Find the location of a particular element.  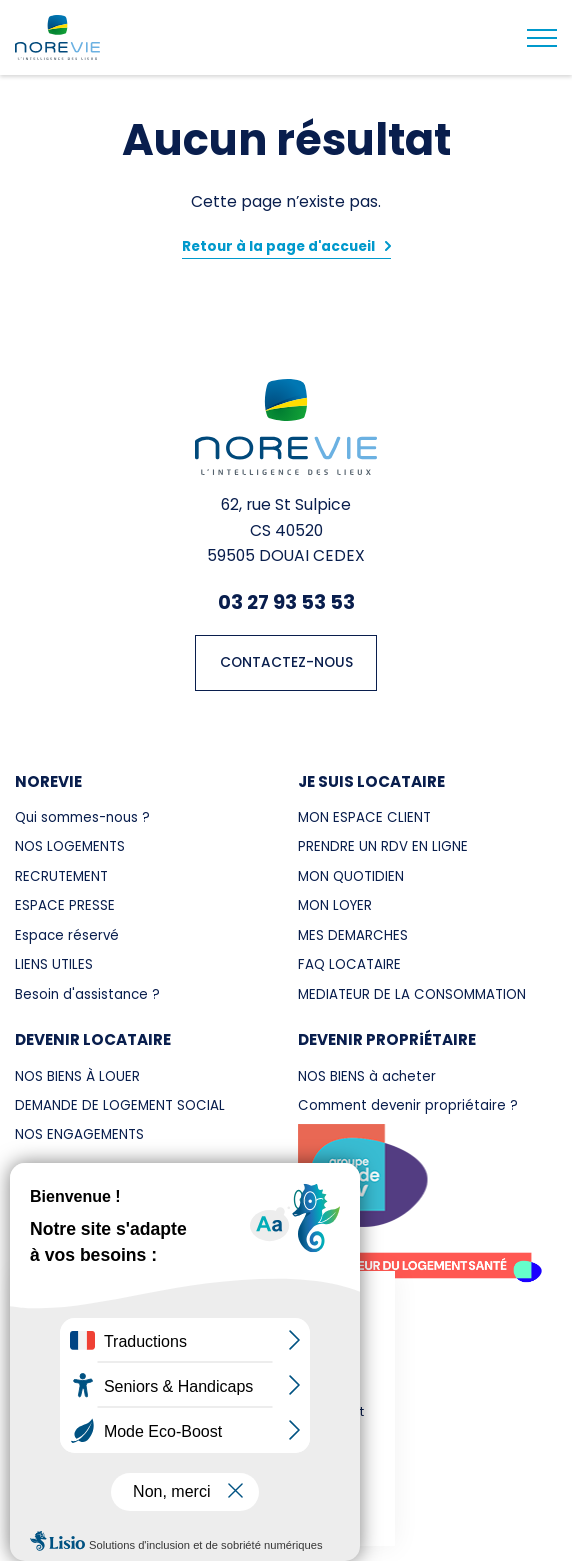

03 27 93 53 53 is located at coordinates (286, 602).